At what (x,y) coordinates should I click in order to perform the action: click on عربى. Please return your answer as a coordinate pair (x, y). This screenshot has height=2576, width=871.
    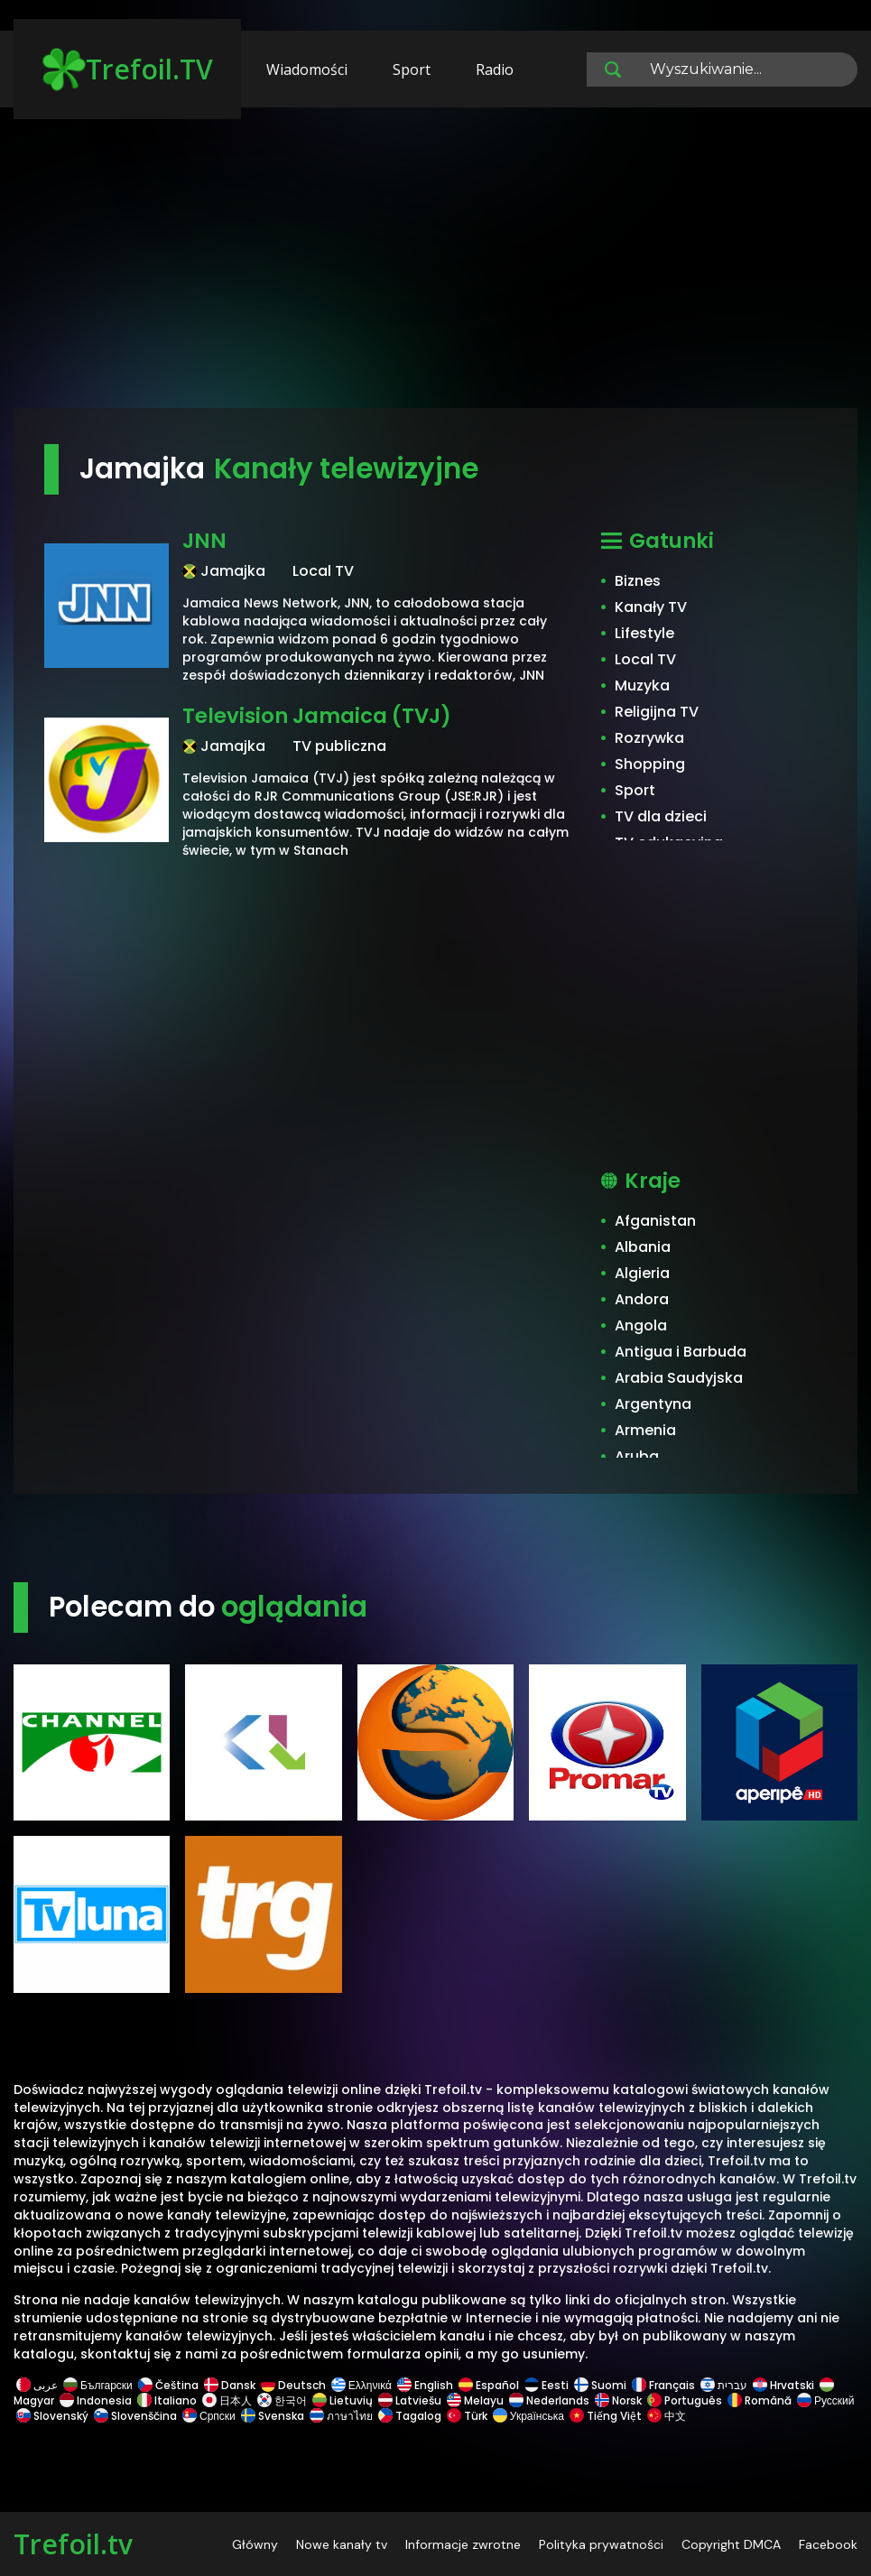
    Looking at the image, I should click on (37, 2385).